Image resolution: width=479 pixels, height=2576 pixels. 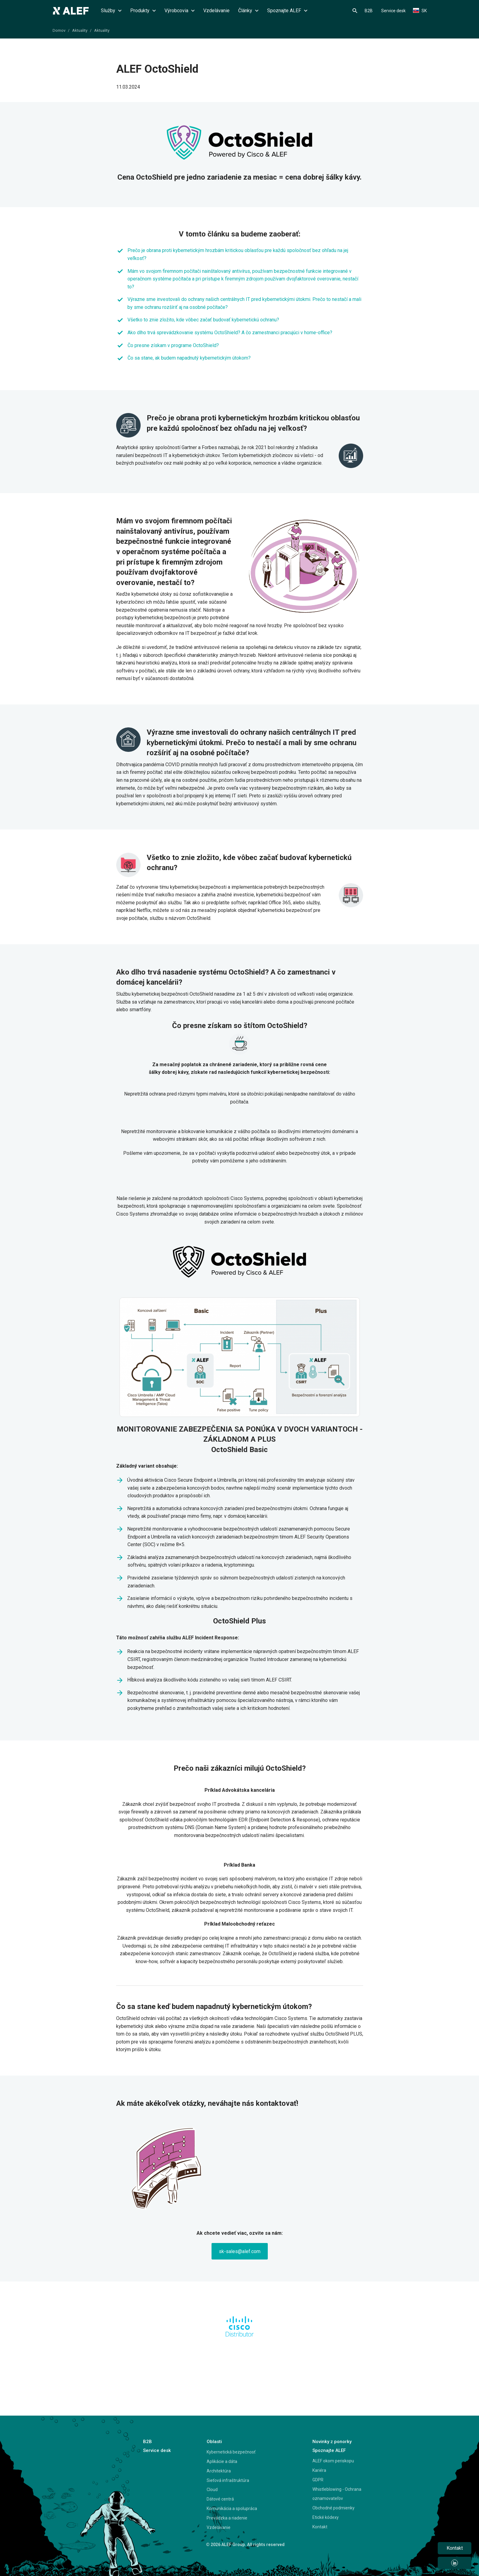 I want to click on Komunikácia a spolupráca, so click(x=232, y=2508).